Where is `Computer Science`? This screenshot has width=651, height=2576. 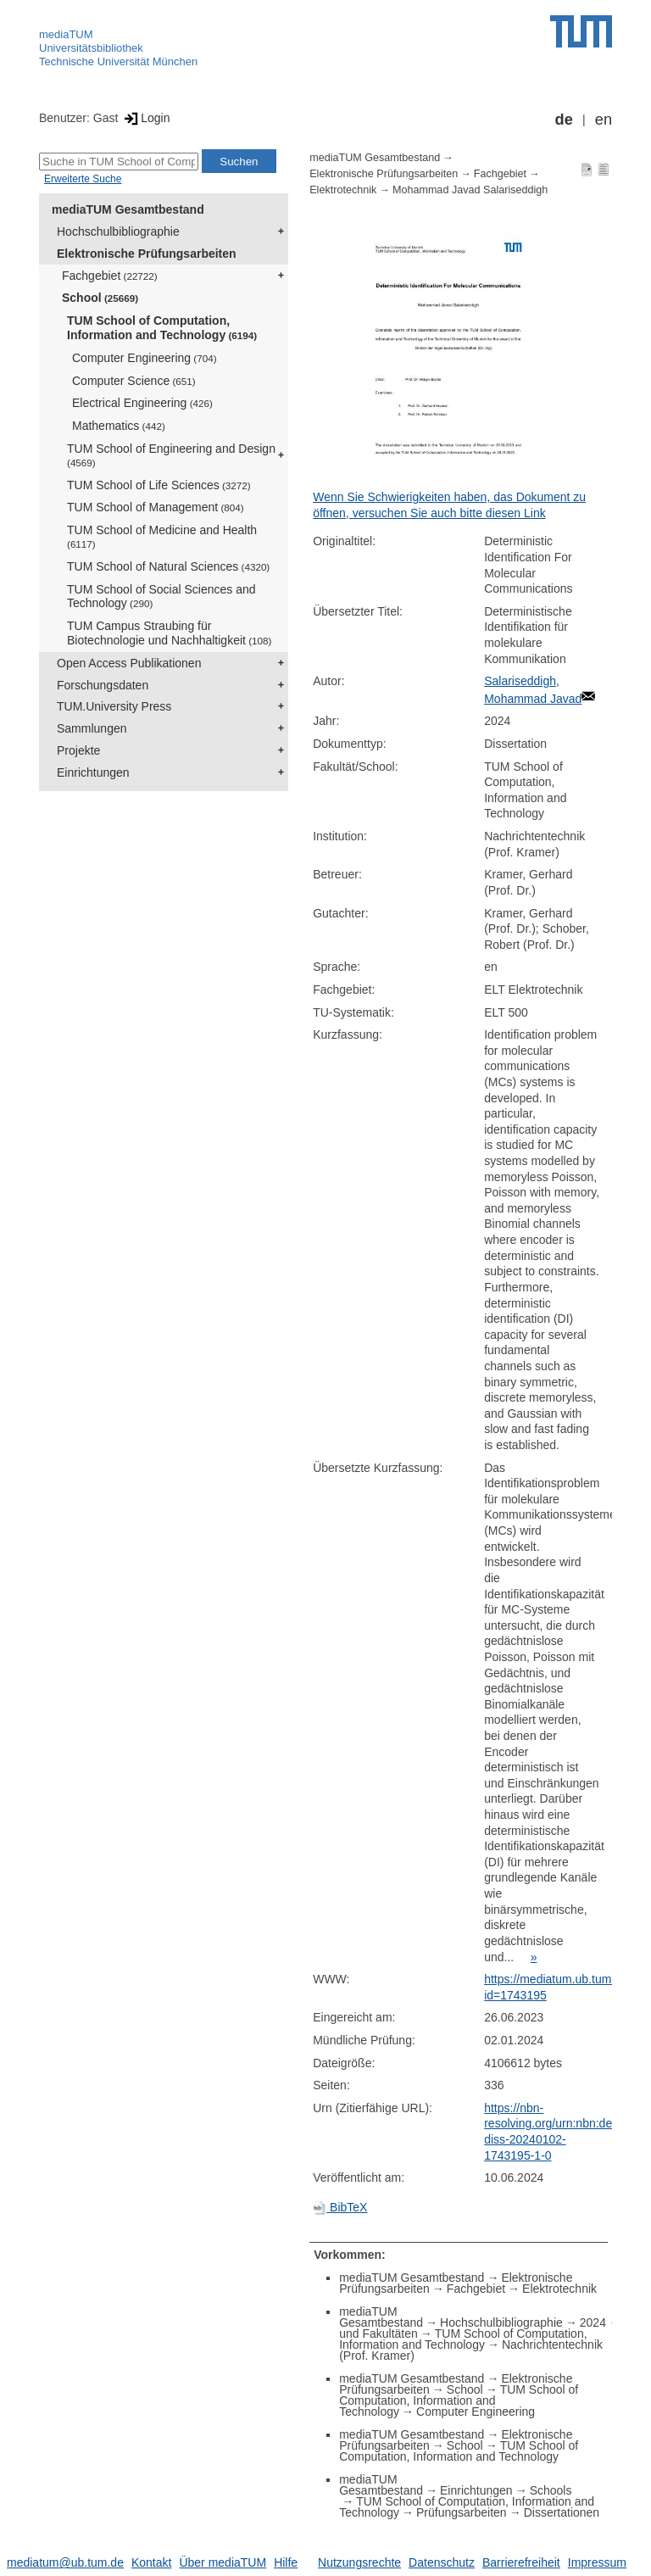 Computer Science is located at coordinates (134, 381).